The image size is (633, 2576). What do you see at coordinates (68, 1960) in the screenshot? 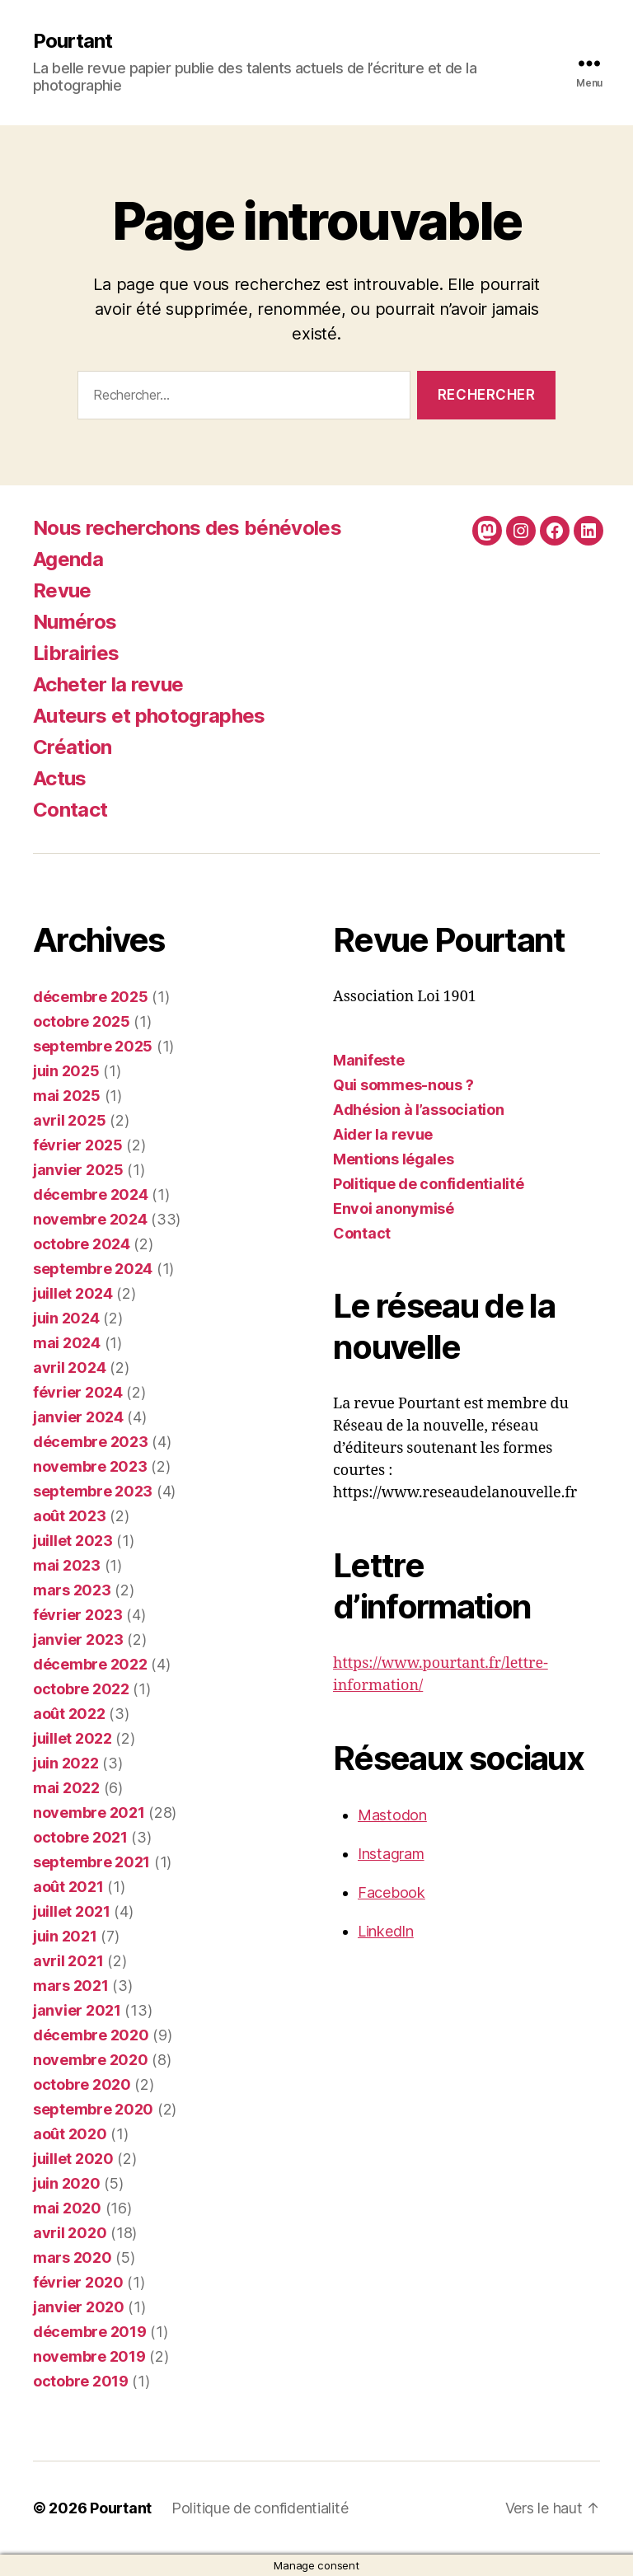
I see `avril 2021` at bounding box center [68, 1960].